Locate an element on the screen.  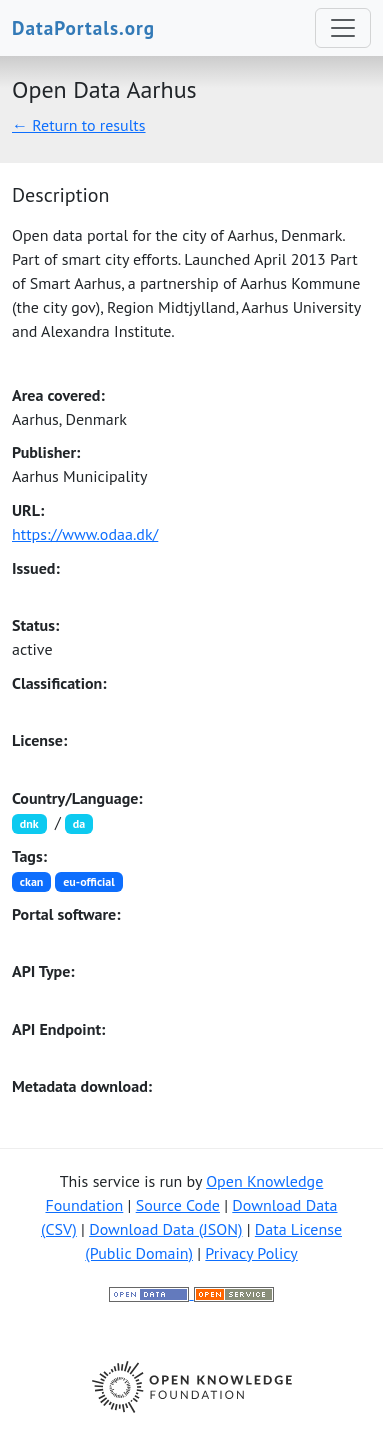
Source Code is located at coordinates (178, 1205).